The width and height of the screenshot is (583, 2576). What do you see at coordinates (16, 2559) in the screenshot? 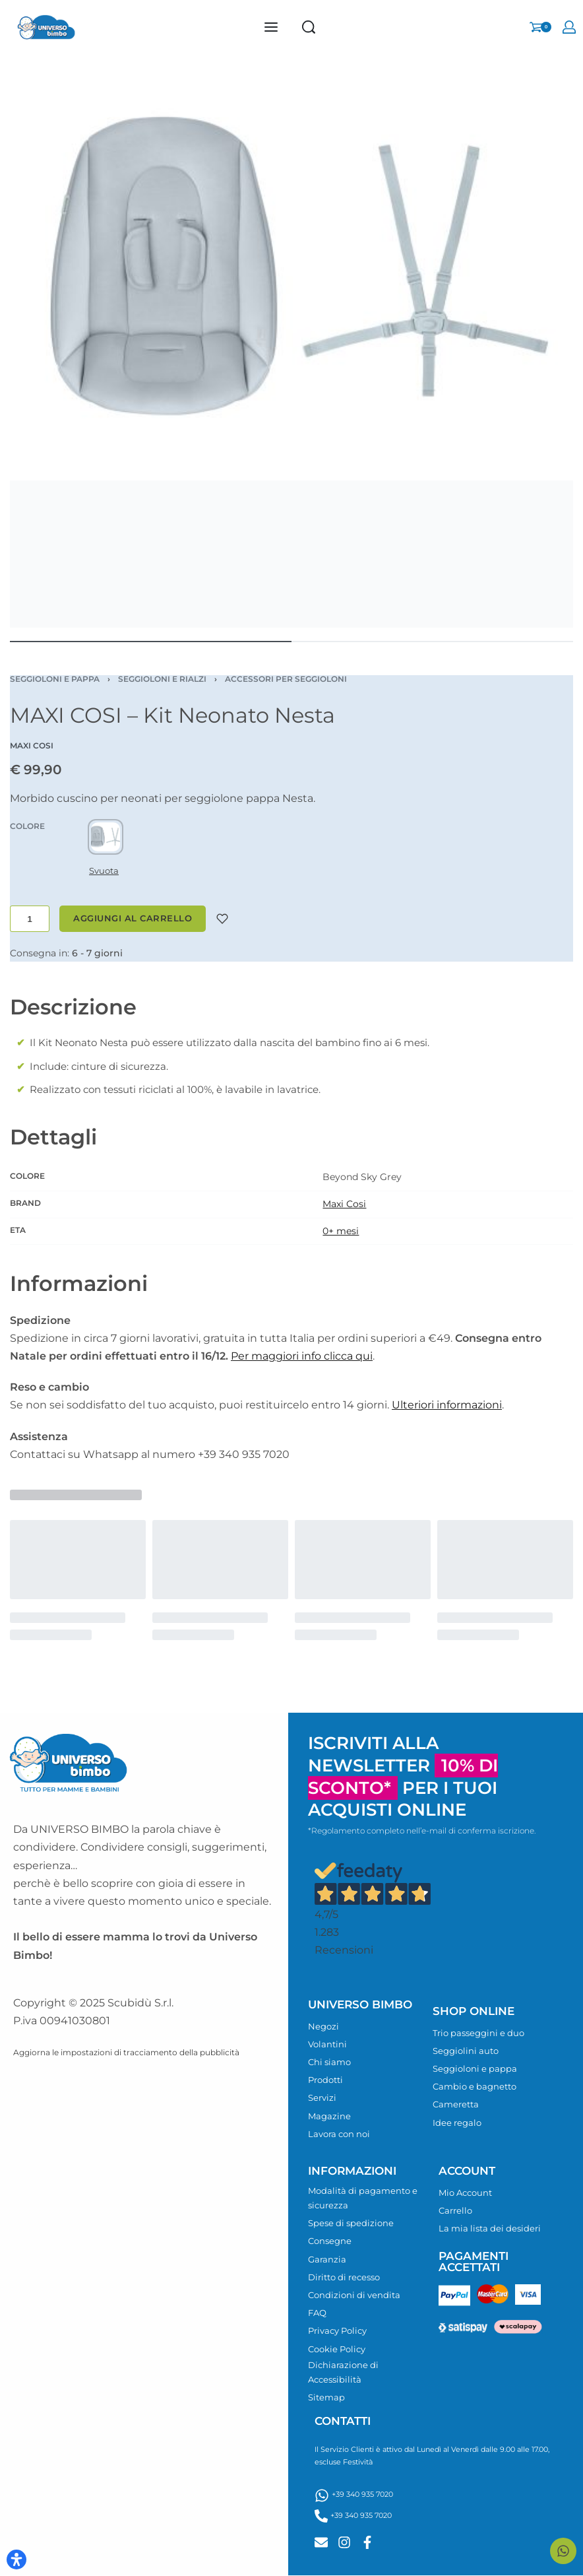
I see `[Apri il pannello Accessibilità]` at bounding box center [16, 2559].